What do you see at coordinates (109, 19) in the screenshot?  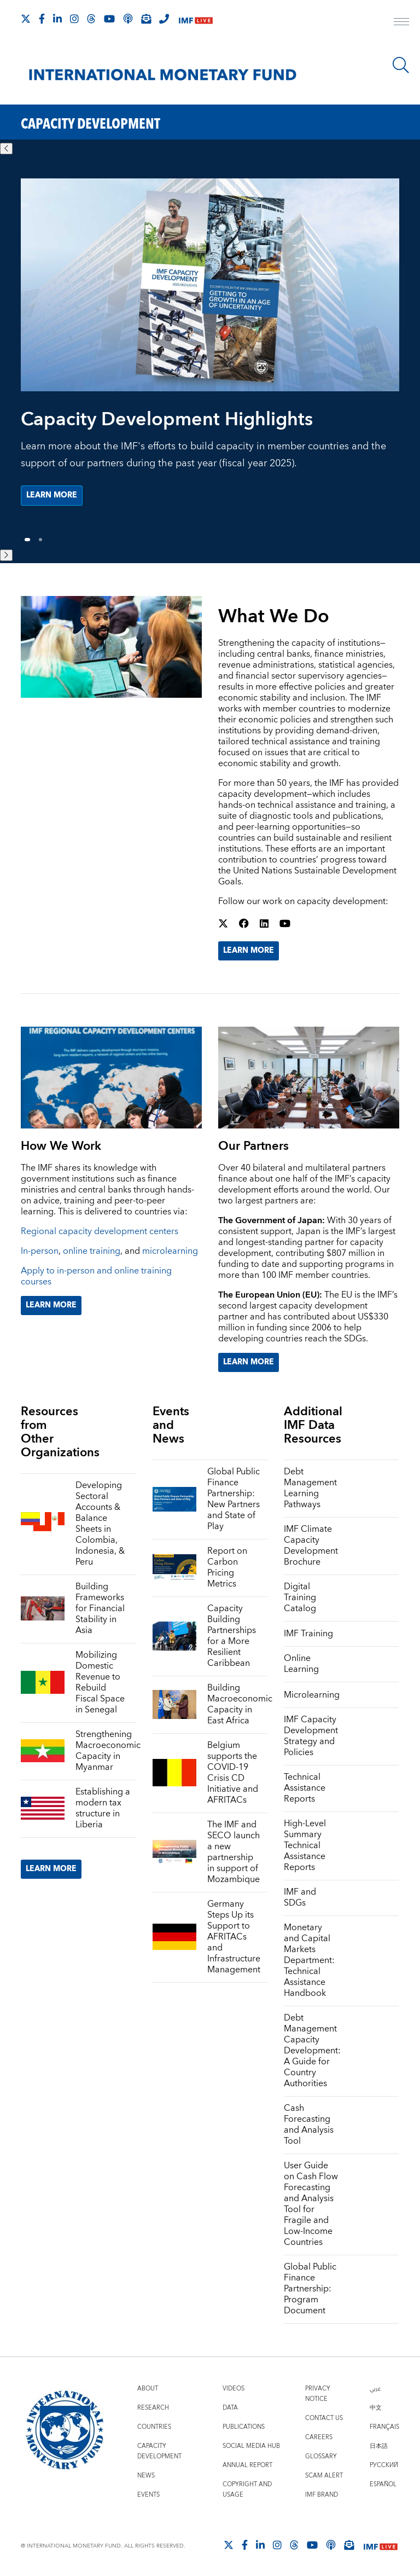 I see `[Follow IMF Youtube]` at bounding box center [109, 19].